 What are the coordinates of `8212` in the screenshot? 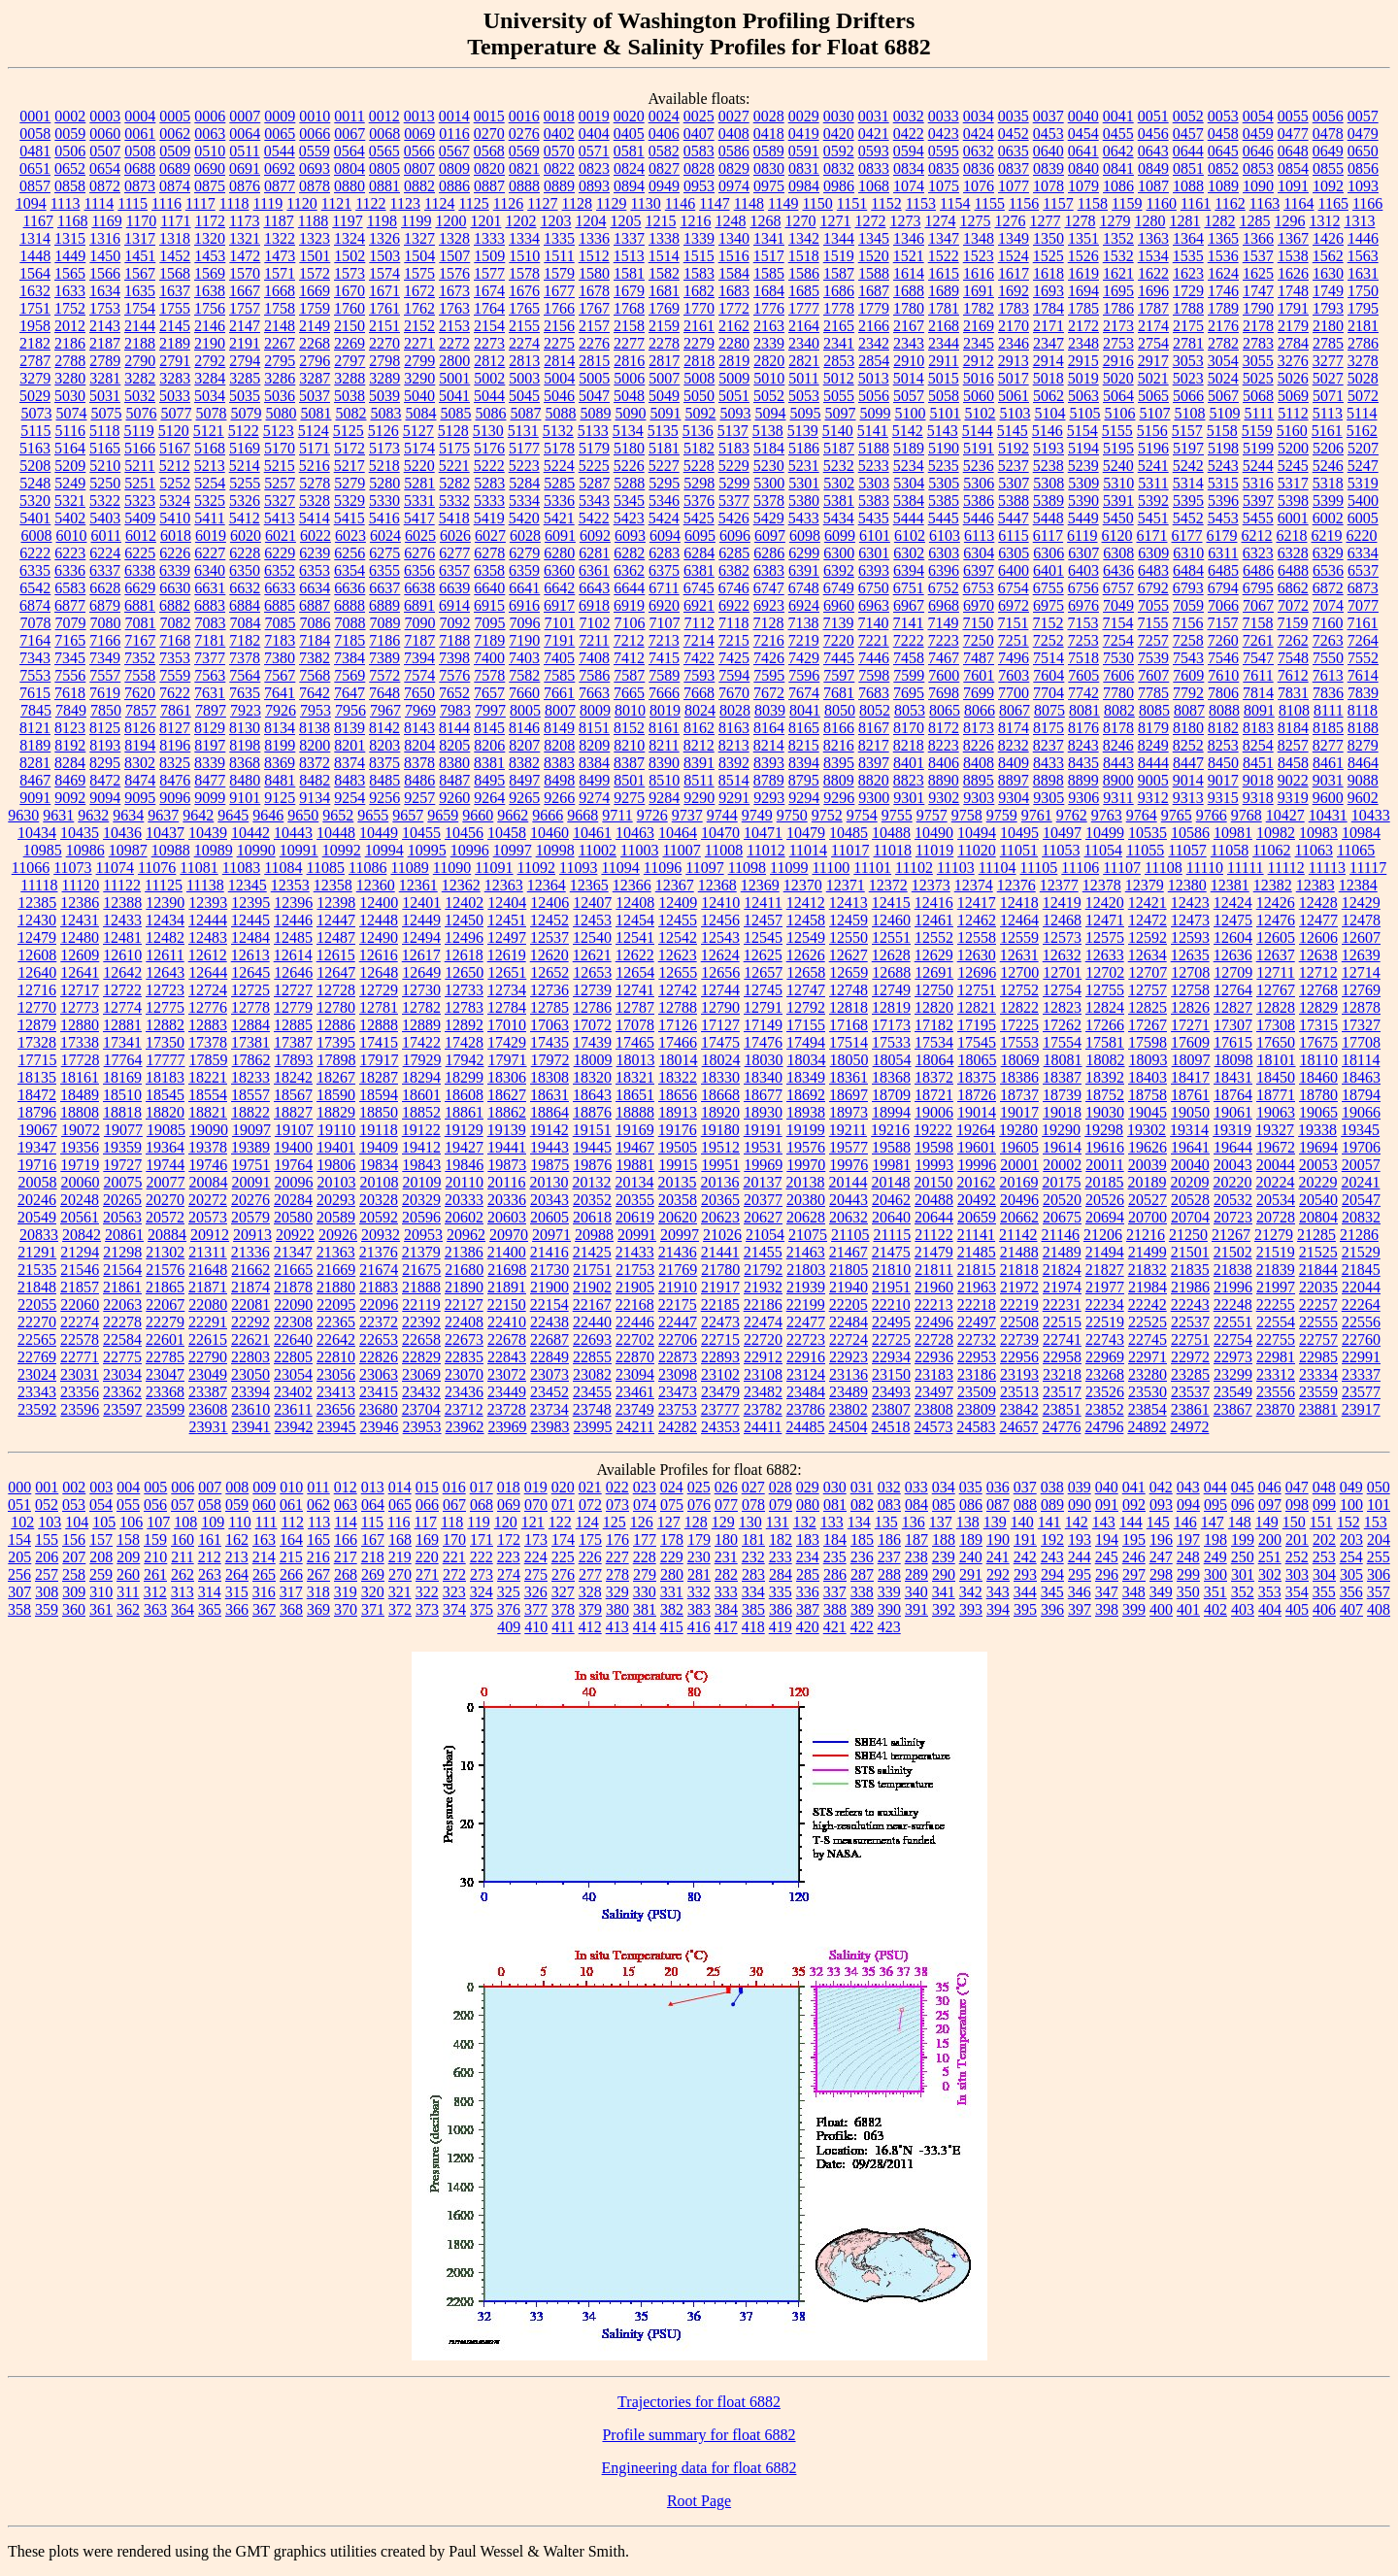 It's located at (699, 745).